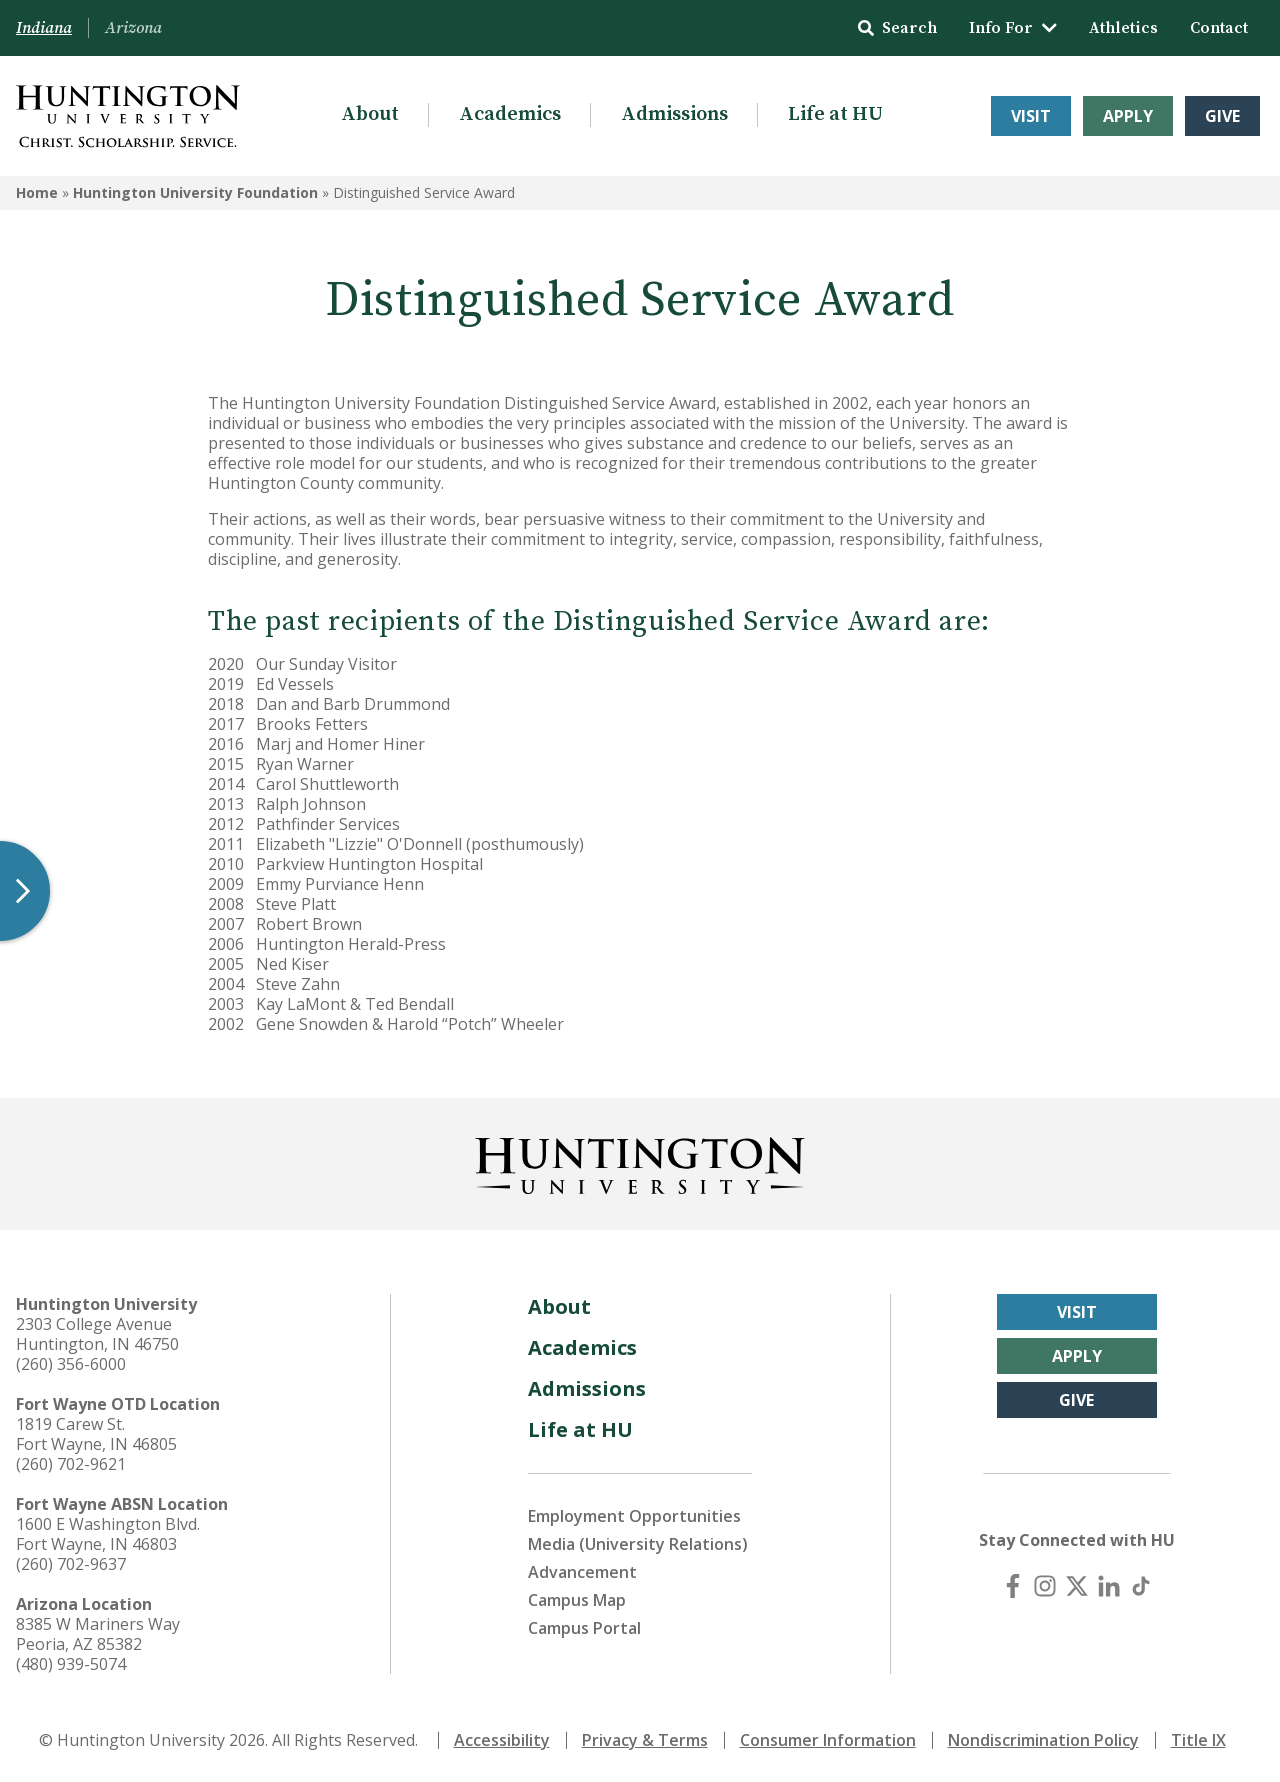 This screenshot has width=1280, height=1782. What do you see at coordinates (1219, 28) in the screenshot?
I see `Contact` at bounding box center [1219, 28].